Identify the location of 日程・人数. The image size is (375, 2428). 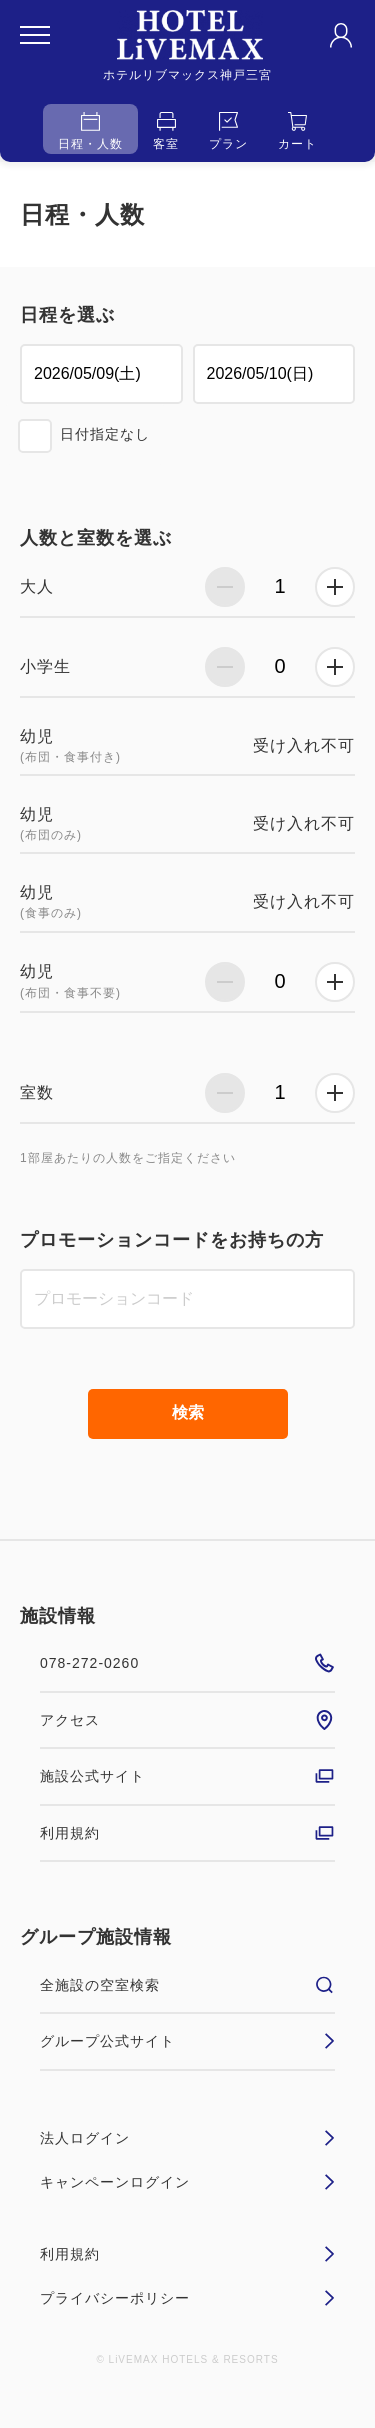
(90, 131).